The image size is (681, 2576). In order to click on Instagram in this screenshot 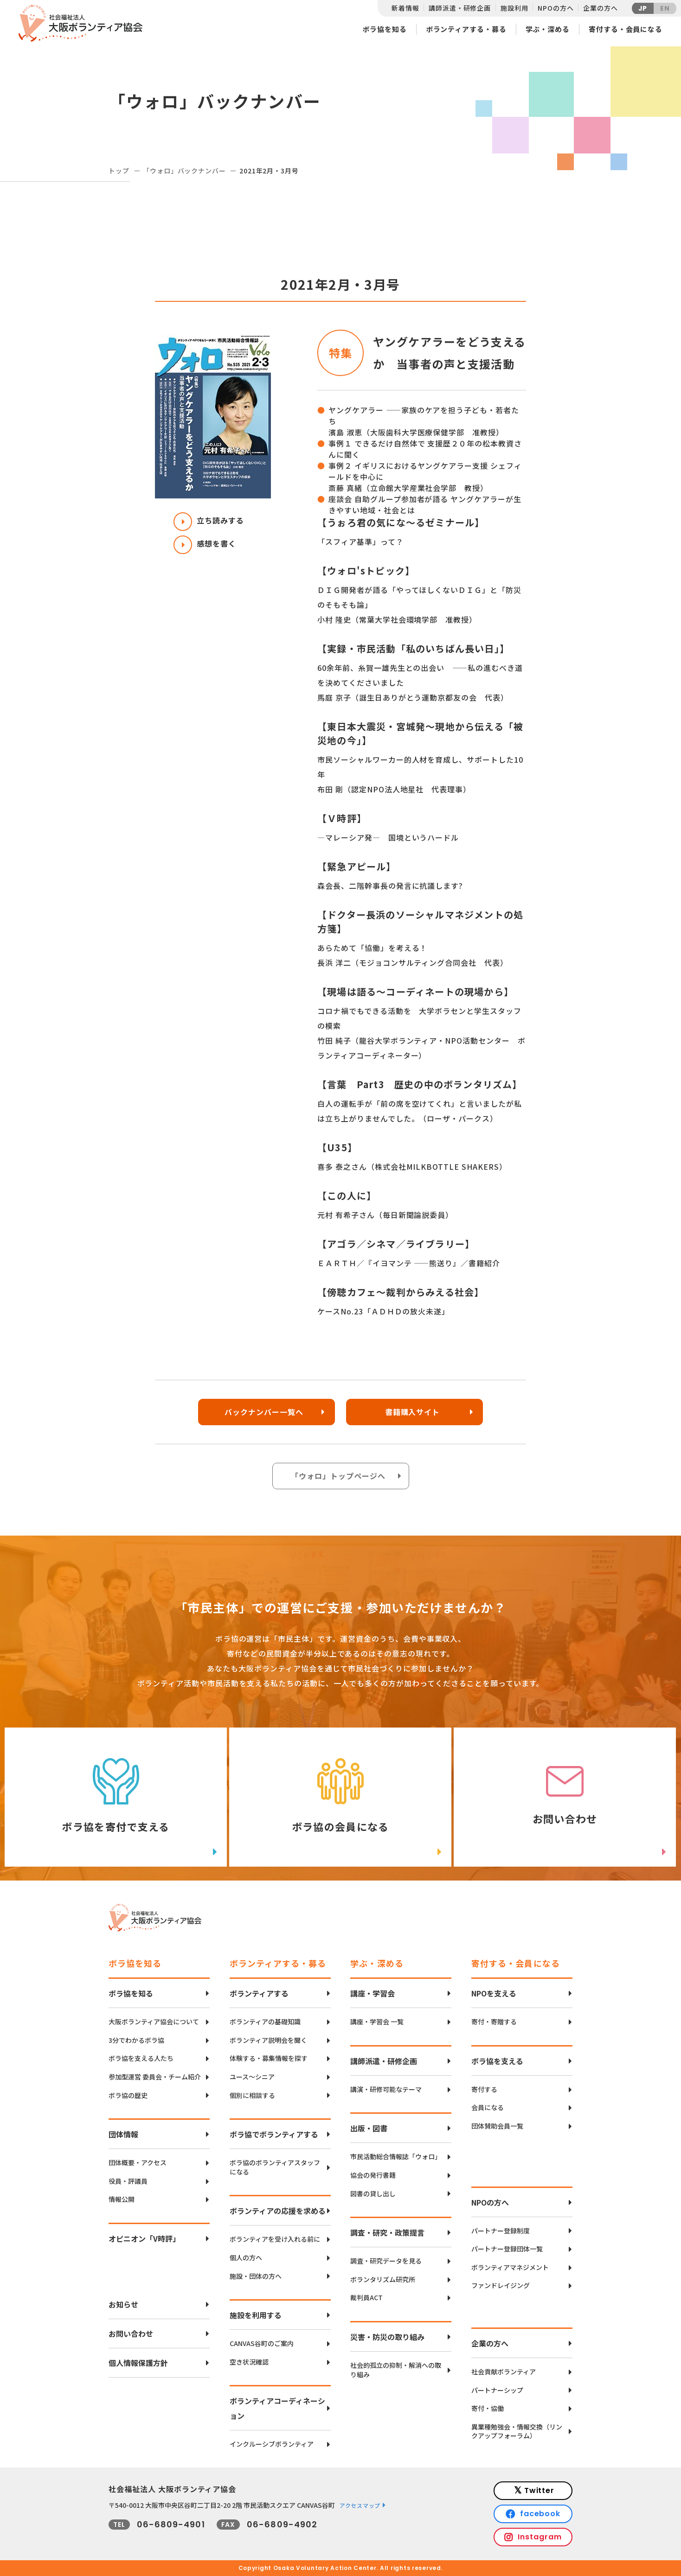, I will do `click(540, 2536)`.